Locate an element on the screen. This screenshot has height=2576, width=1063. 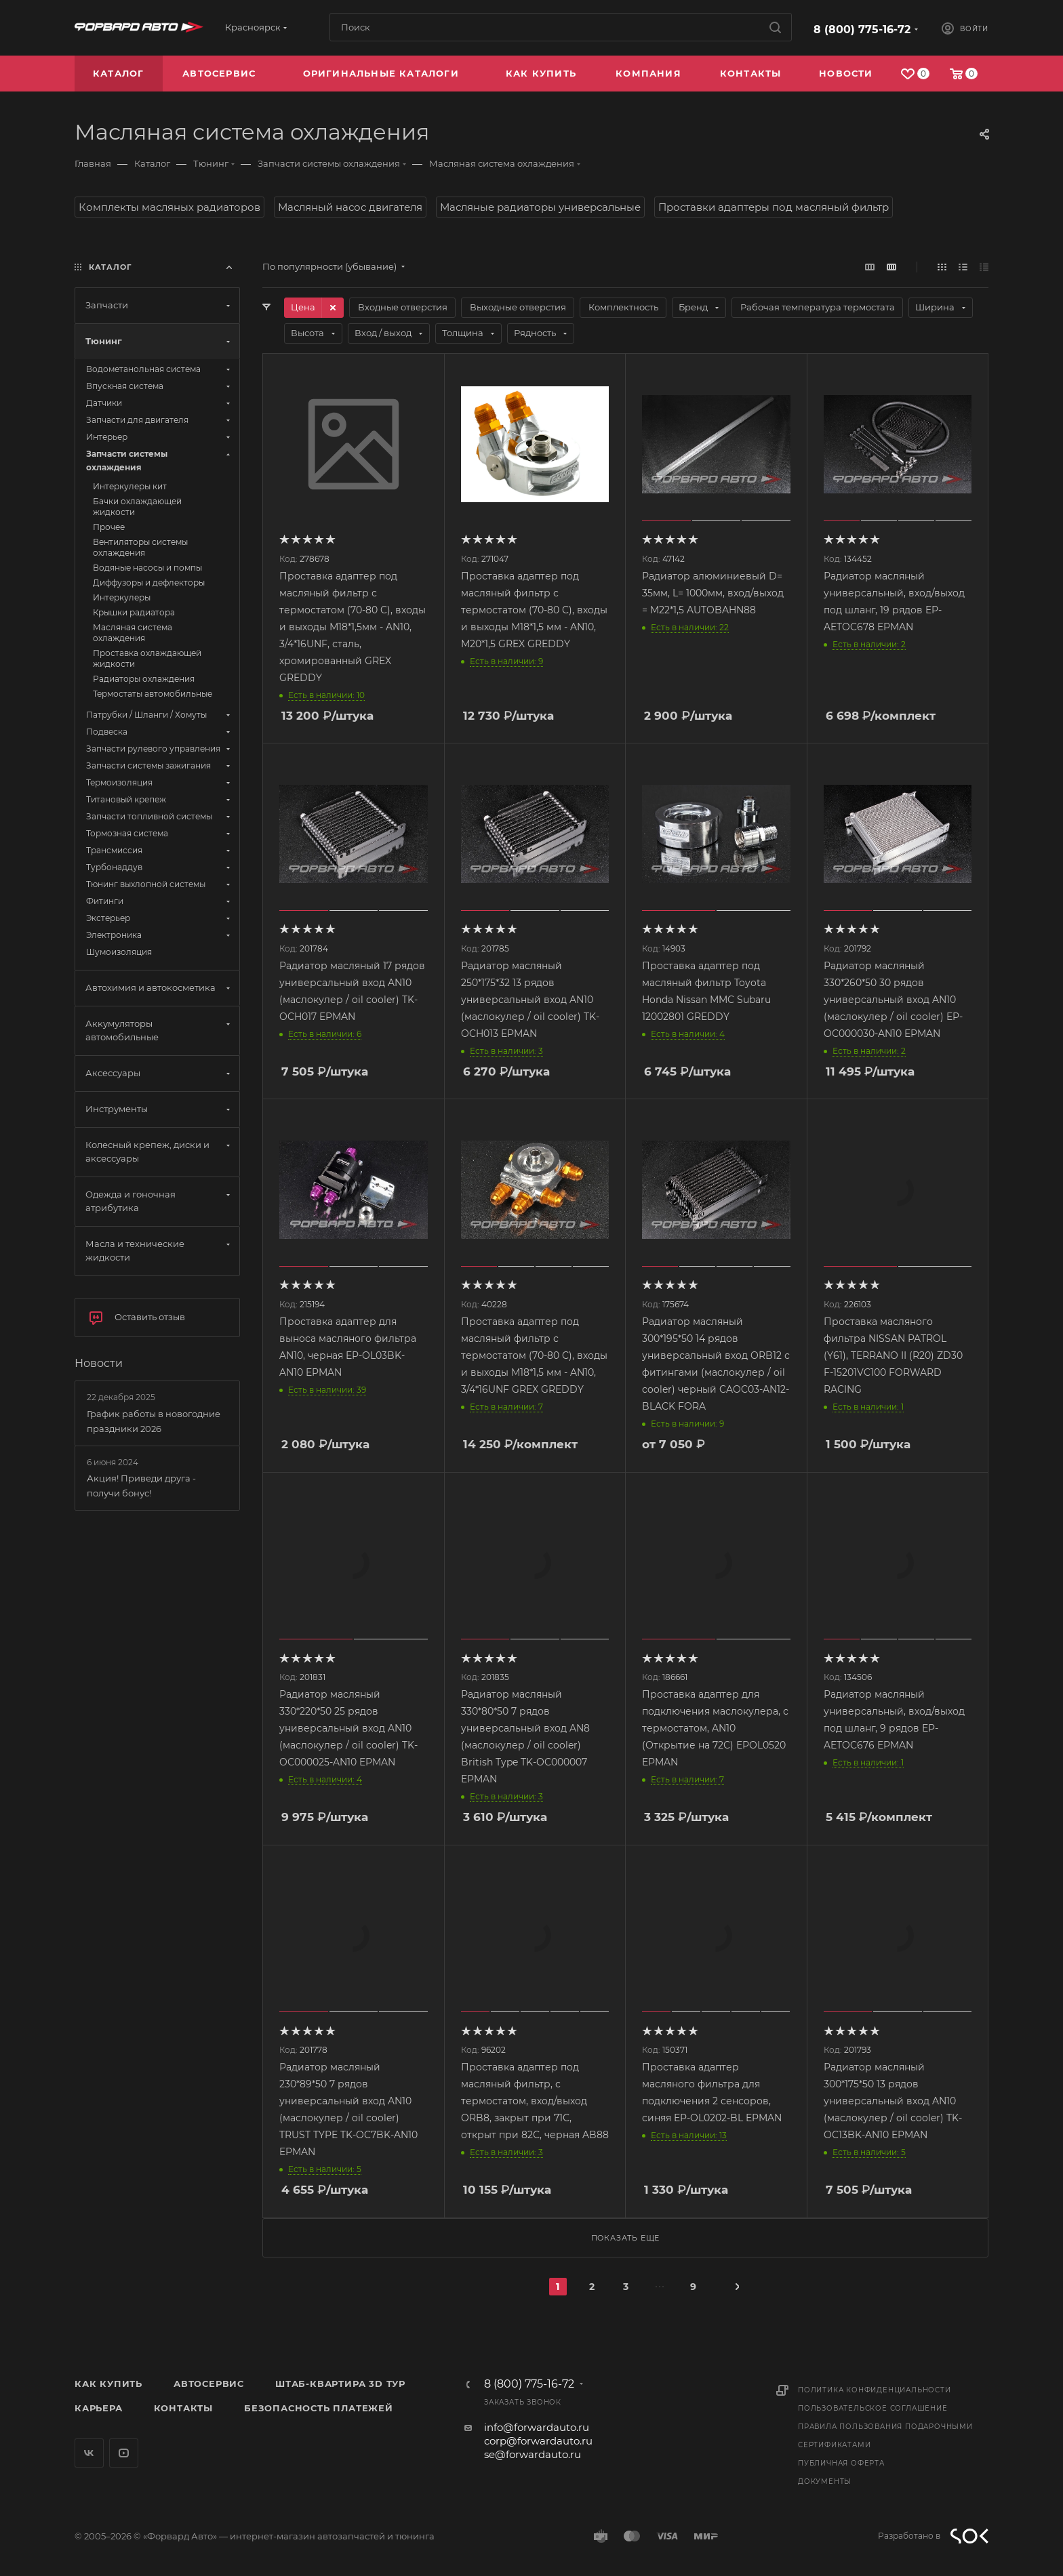
Вконтакте is located at coordinates (89, 2453).